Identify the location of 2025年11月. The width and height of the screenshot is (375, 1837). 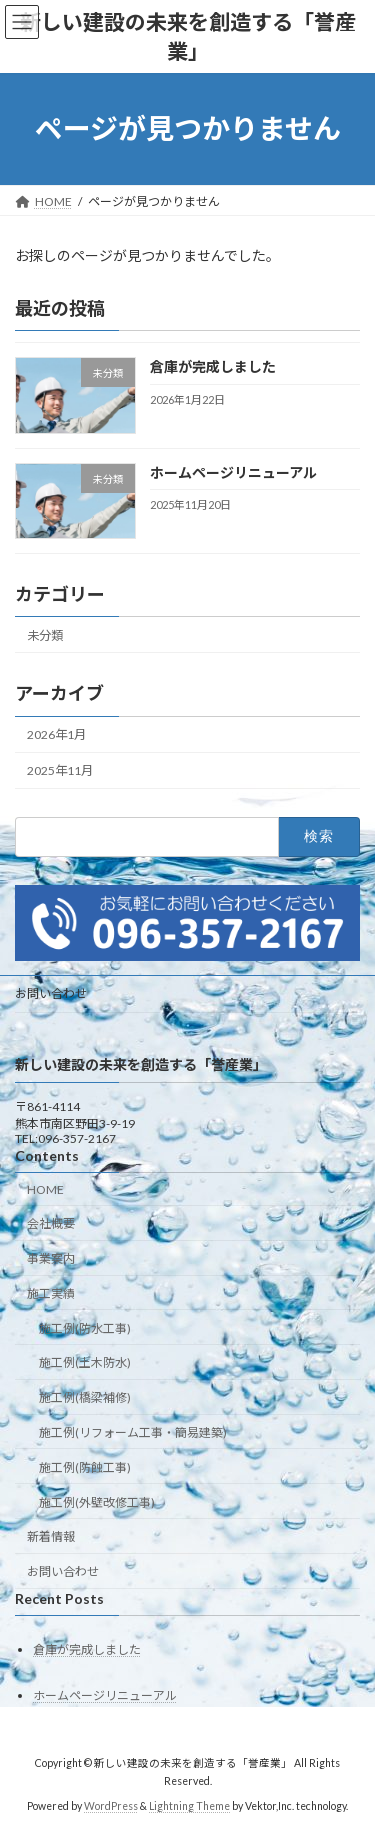
(60, 770).